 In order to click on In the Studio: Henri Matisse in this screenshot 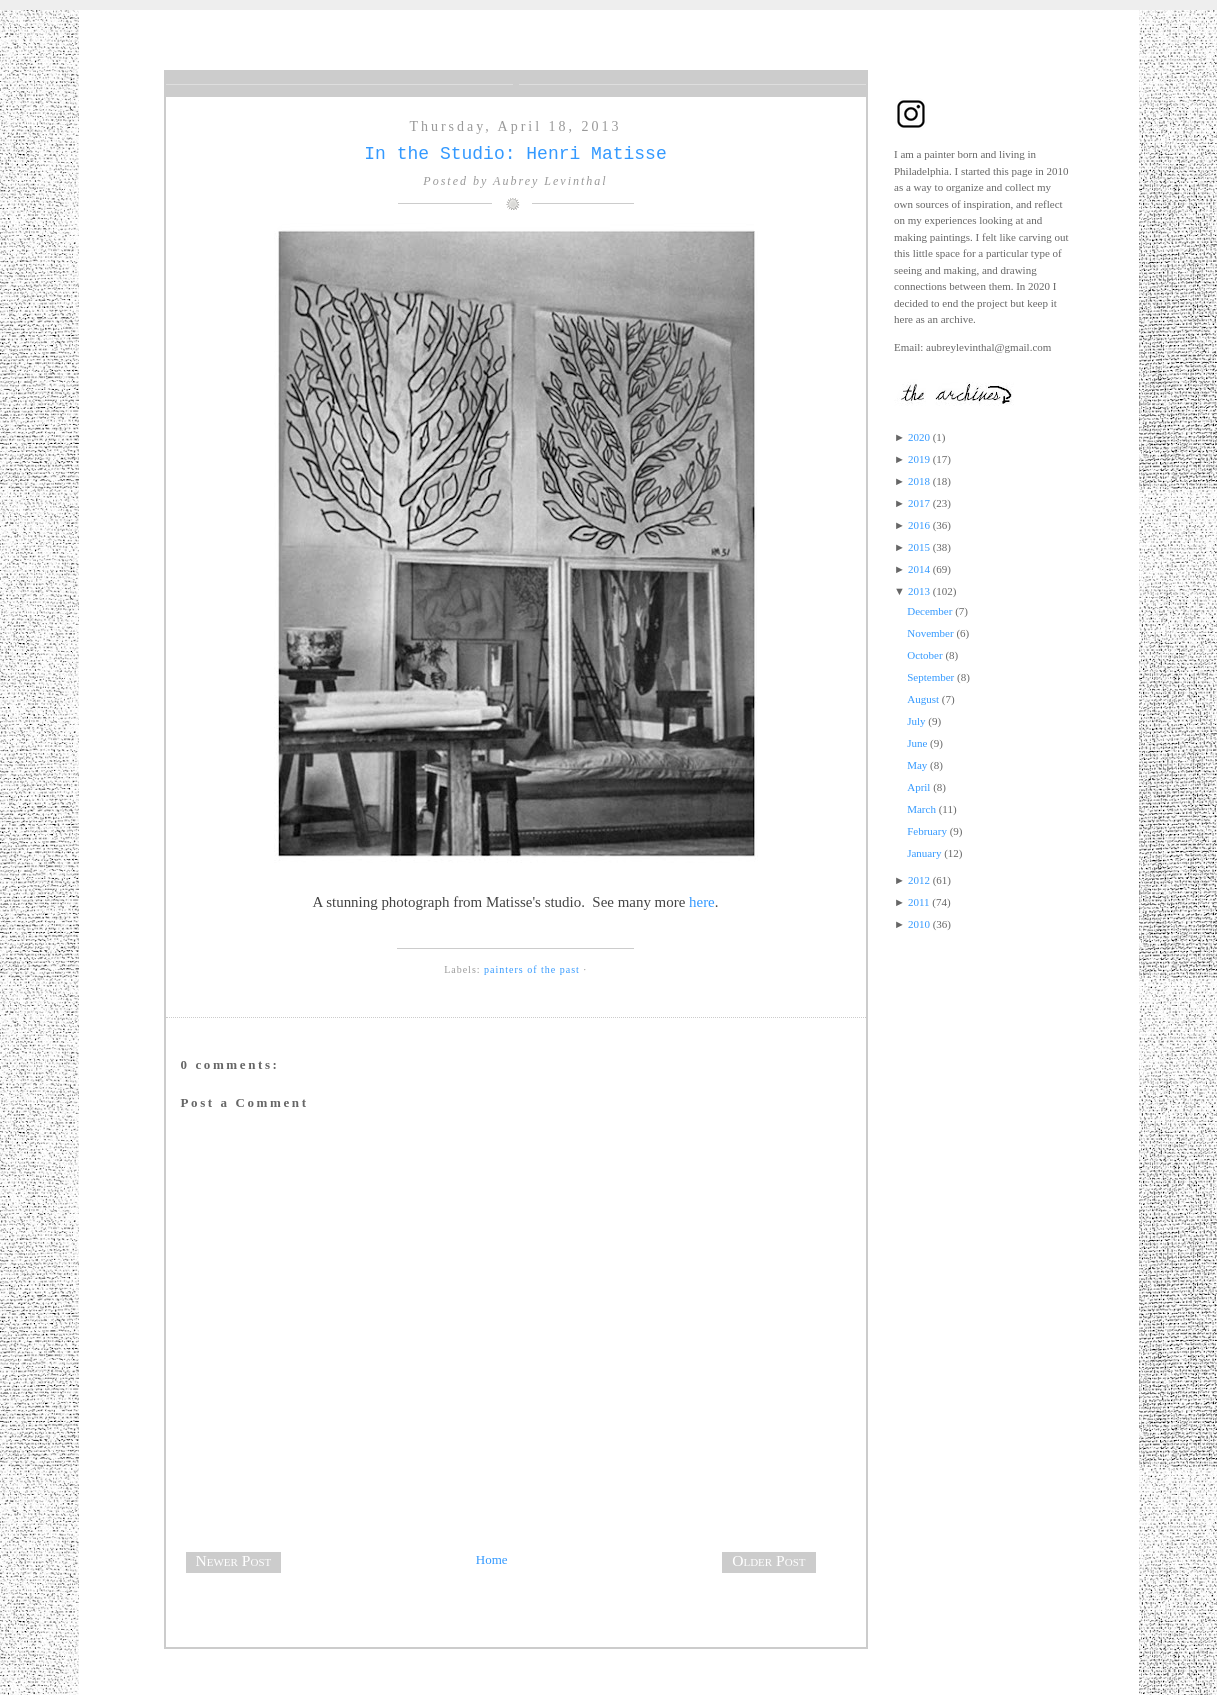, I will do `click(515, 154)`.